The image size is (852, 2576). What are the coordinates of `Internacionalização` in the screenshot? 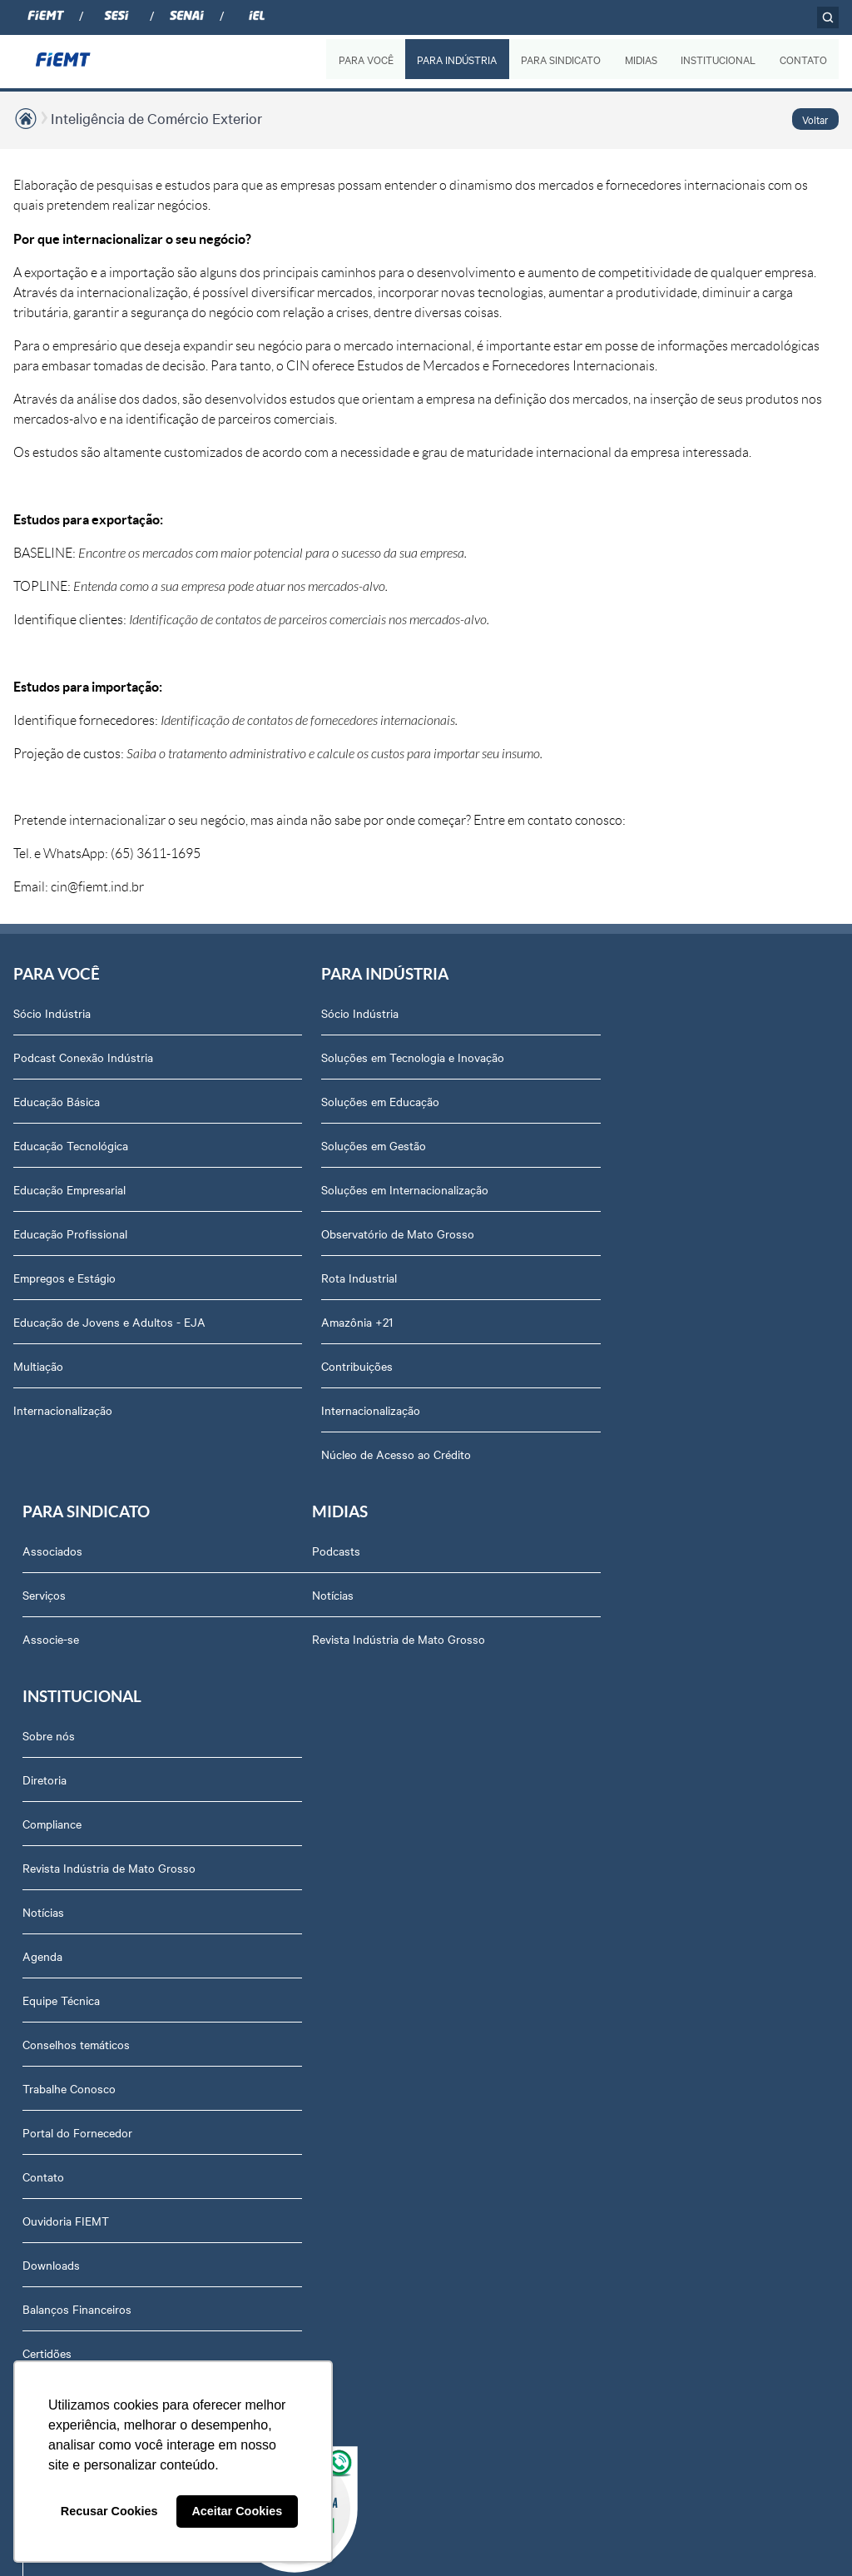 It's located at (62, 1410).